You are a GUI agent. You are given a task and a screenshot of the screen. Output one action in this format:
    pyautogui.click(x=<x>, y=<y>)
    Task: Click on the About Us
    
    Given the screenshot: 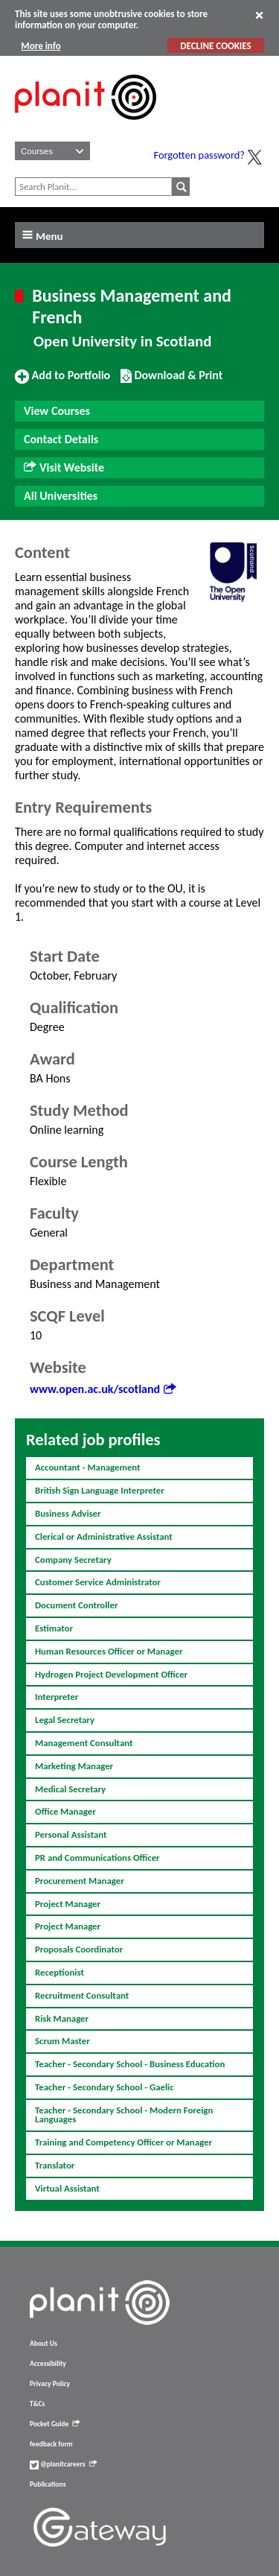 What is the action you would take?
    pyautogui.click(x=43, y=2343)
    